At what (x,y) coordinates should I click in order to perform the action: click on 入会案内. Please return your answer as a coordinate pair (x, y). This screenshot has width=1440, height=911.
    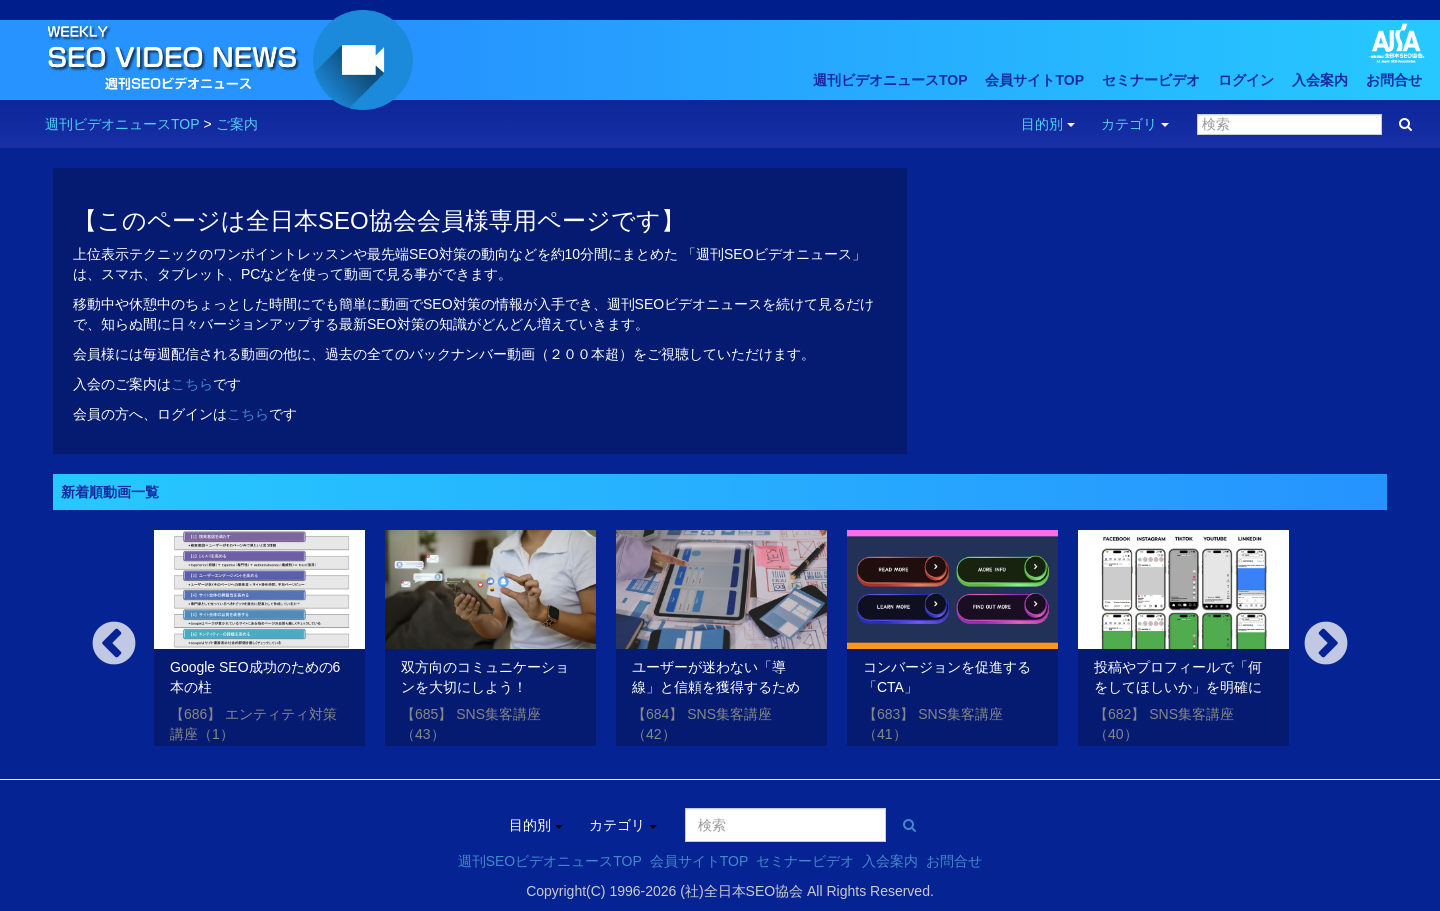
    Looking at the image, I should click on (1320, 80).